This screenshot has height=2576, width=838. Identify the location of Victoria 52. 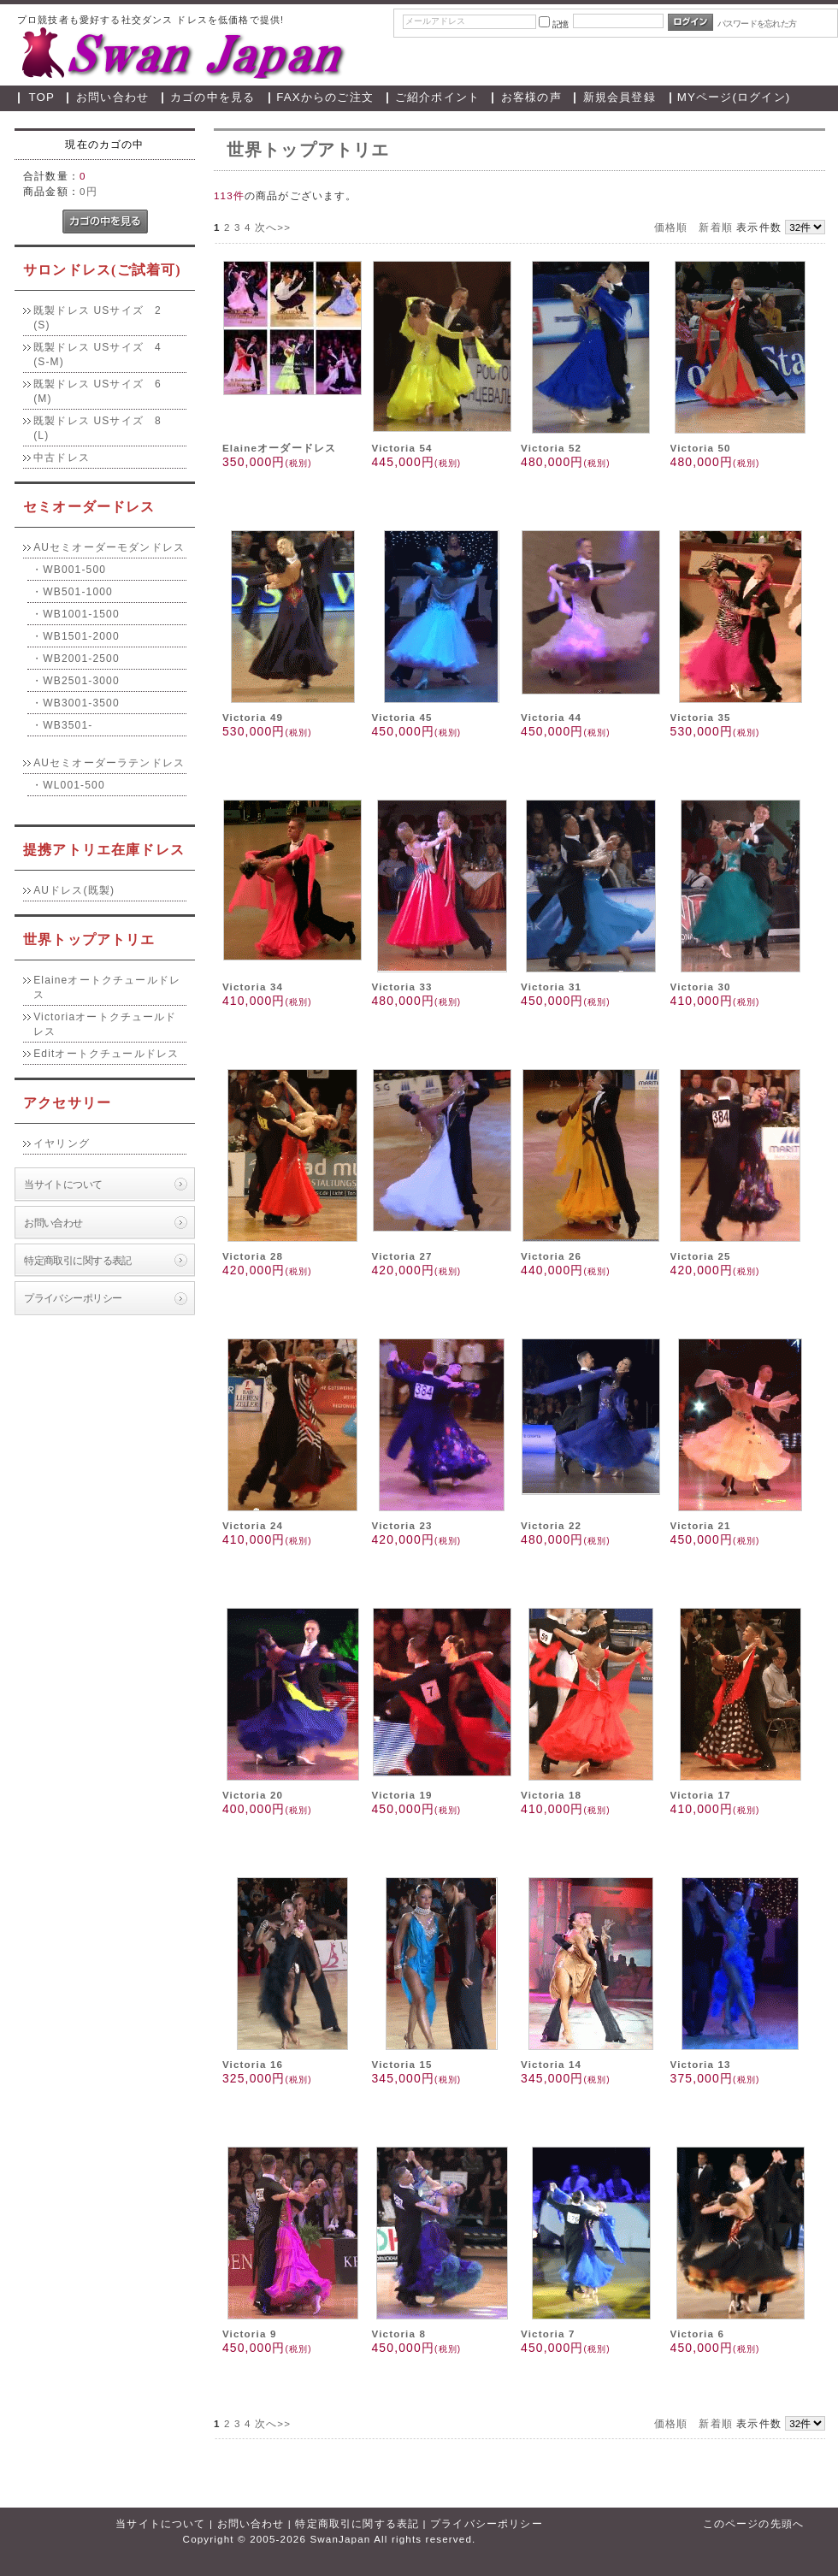
(551, 447).